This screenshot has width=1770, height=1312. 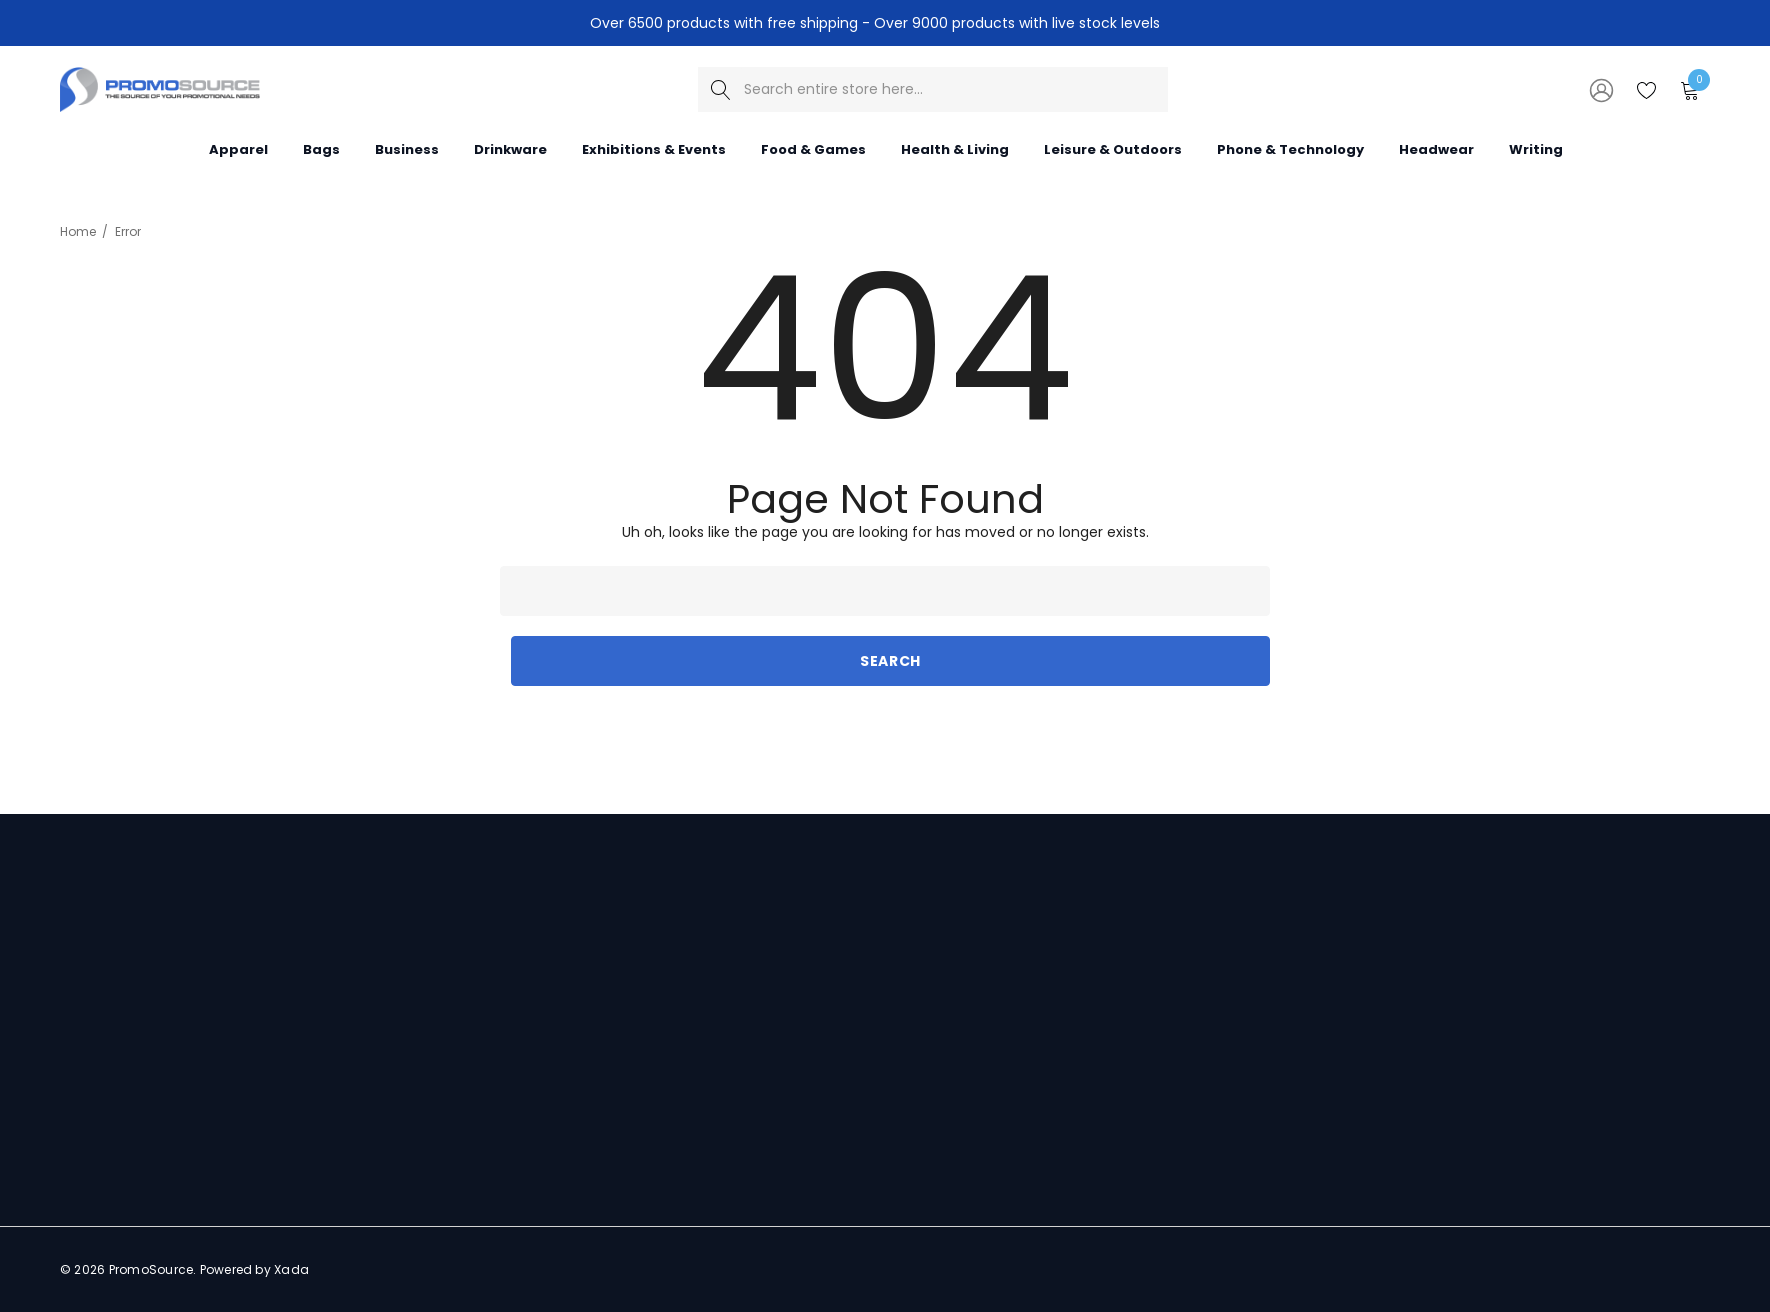 I want to click on [Leisure & Outdoors], so click(x=1113, y=148).